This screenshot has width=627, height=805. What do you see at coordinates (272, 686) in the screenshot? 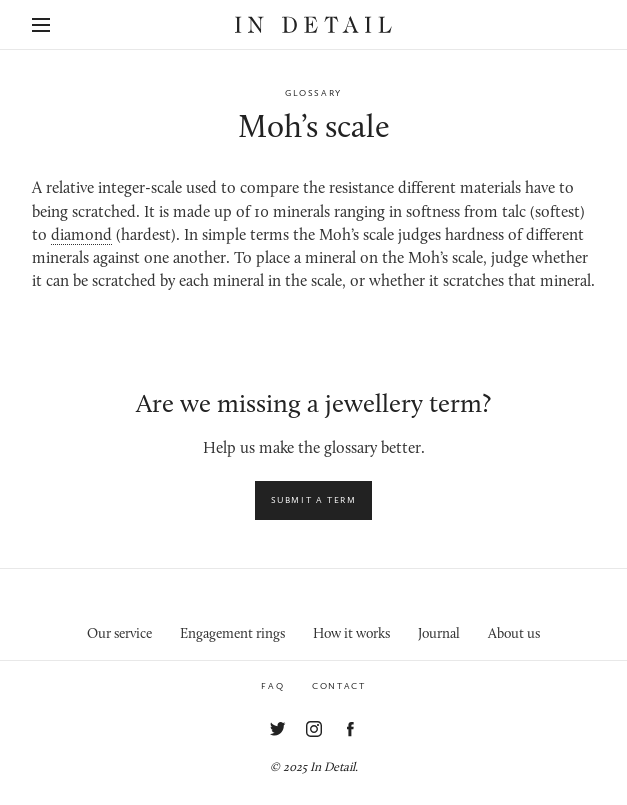
I see `FAQ` at bounding box center [272, 686].